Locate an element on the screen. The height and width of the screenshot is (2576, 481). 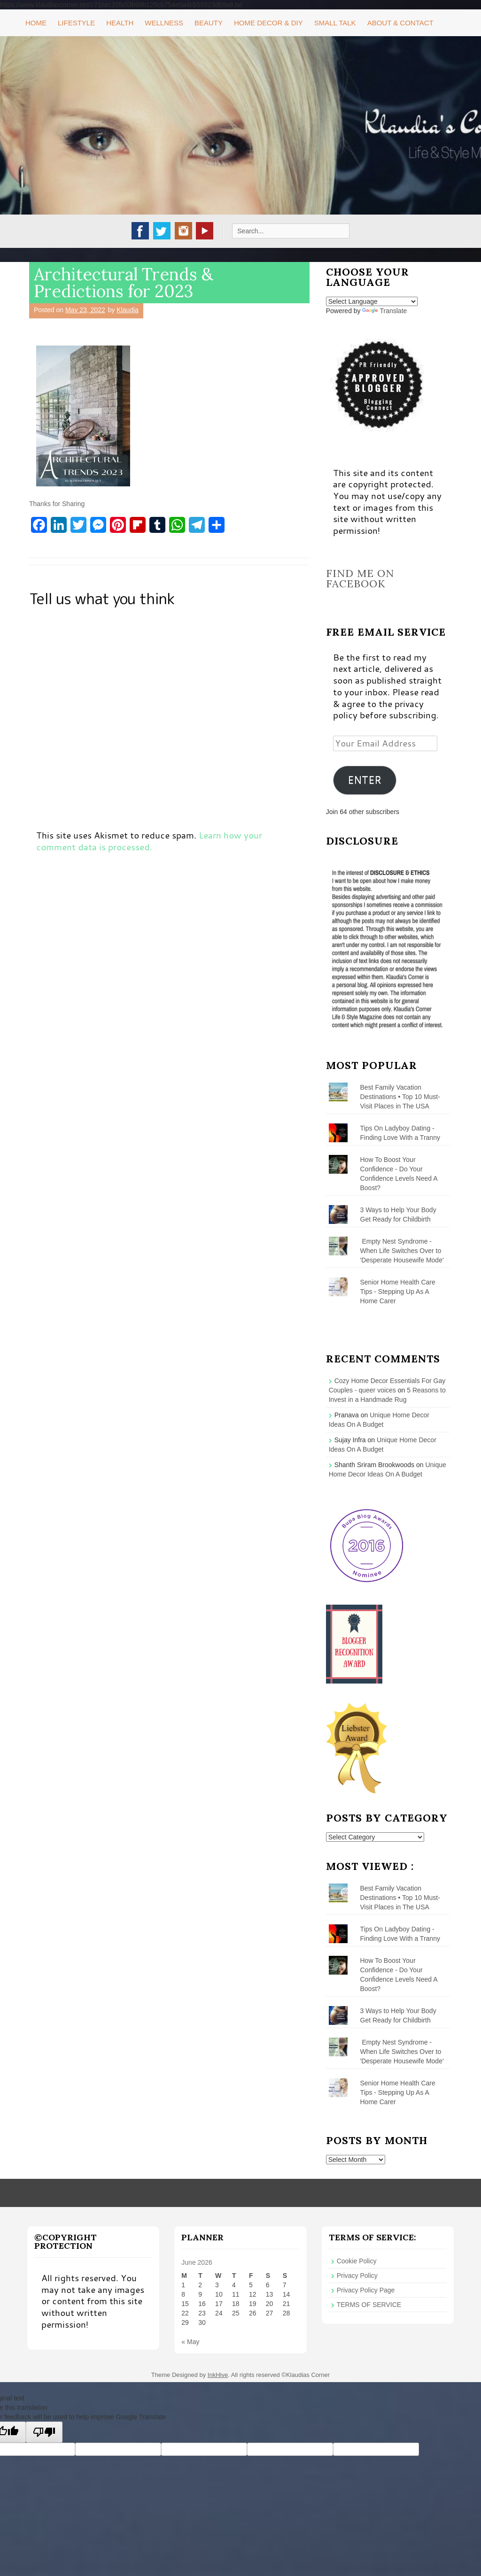
« May is located at coordinates (190, 2341).